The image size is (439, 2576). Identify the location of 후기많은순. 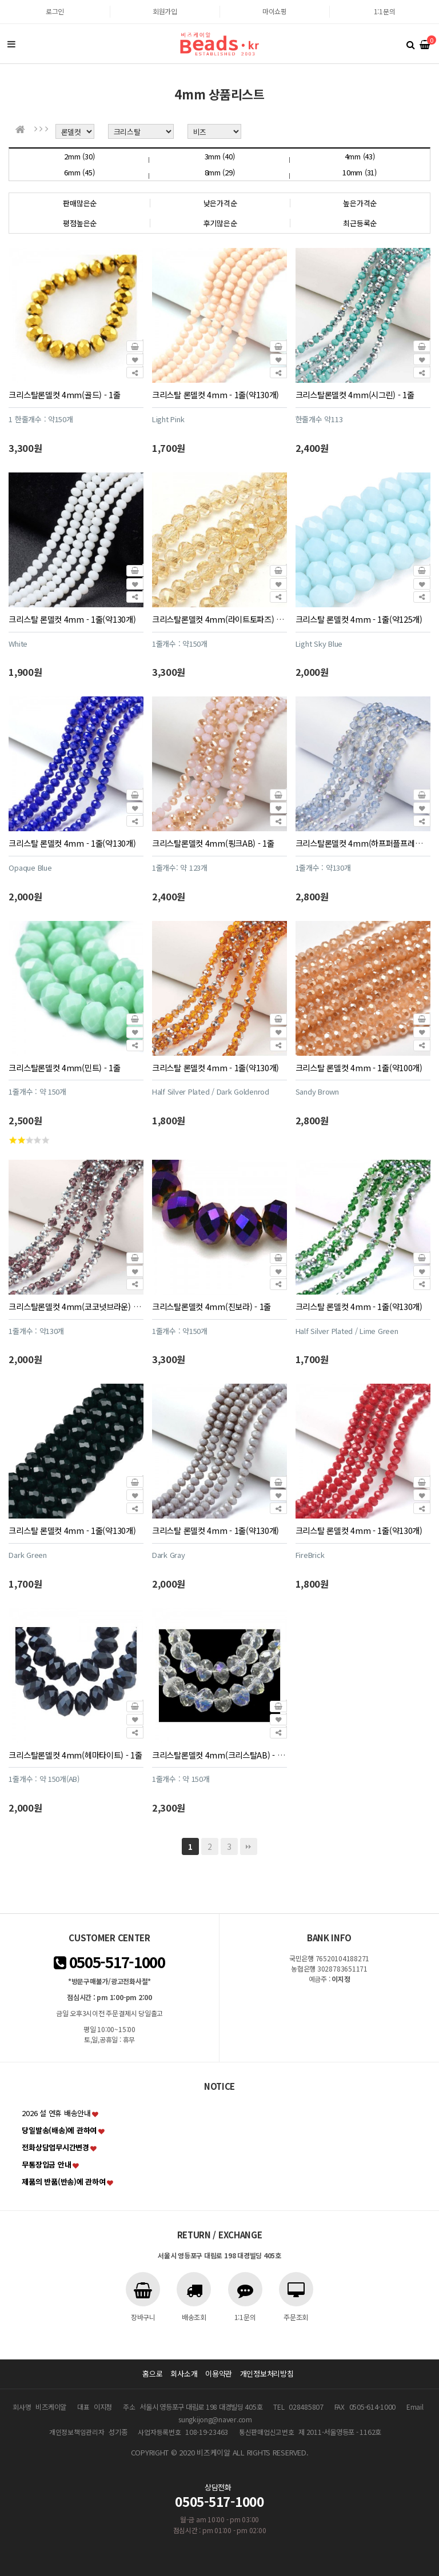
(220, 223).